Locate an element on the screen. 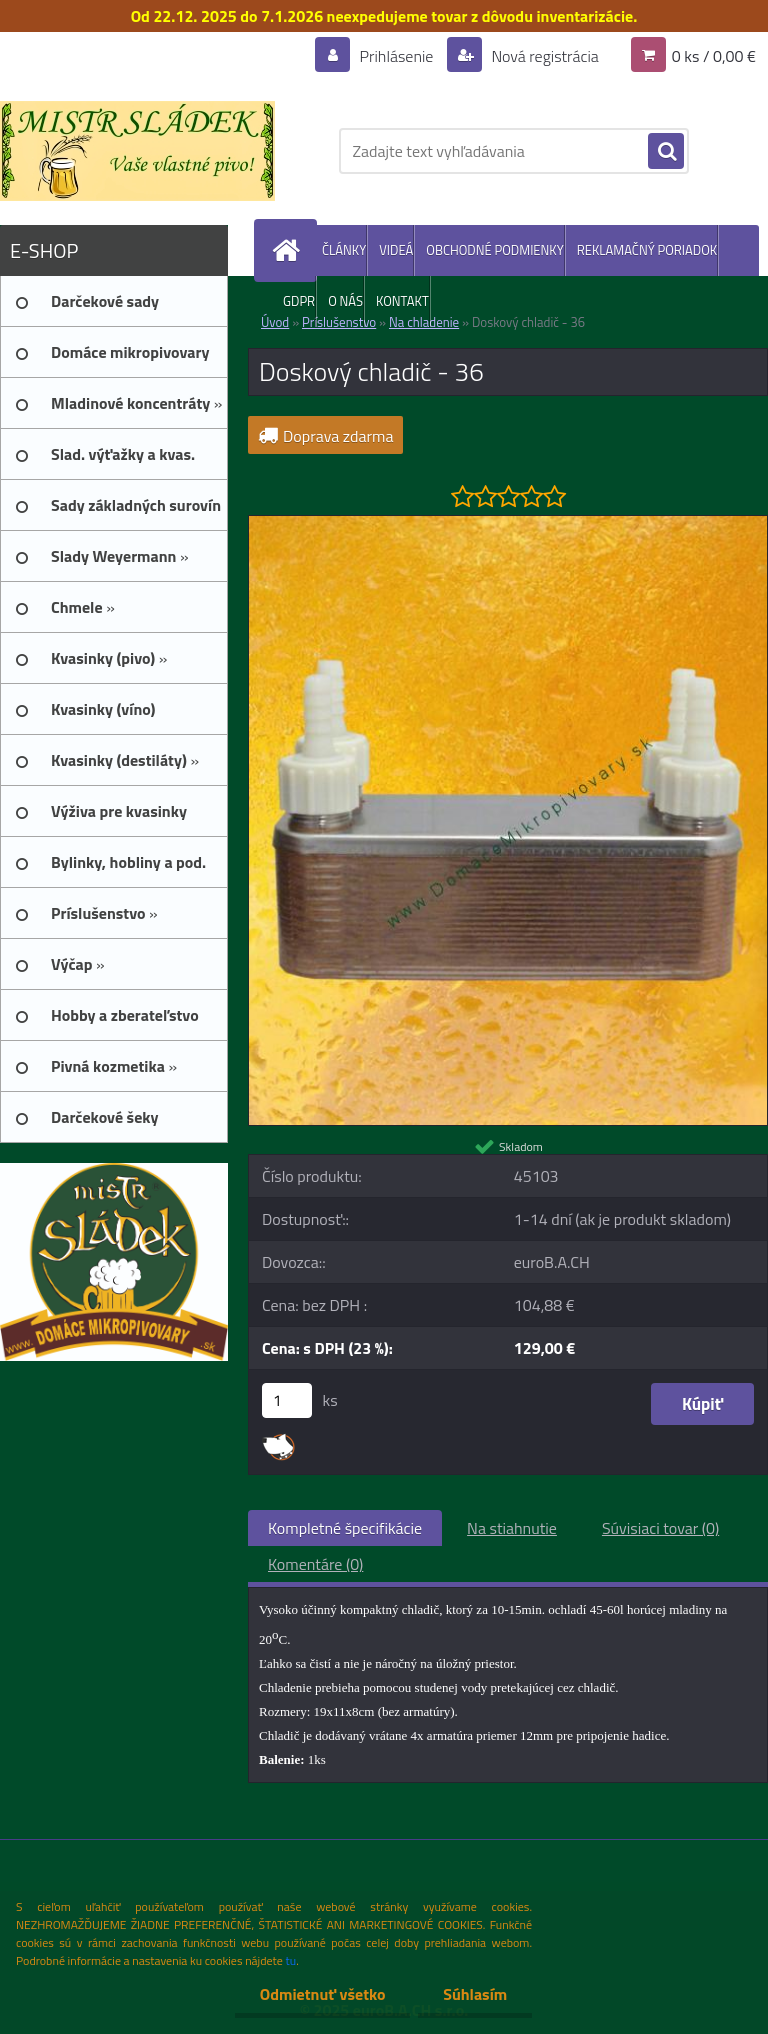  [kusy] is located at coordinates (287, 1400).